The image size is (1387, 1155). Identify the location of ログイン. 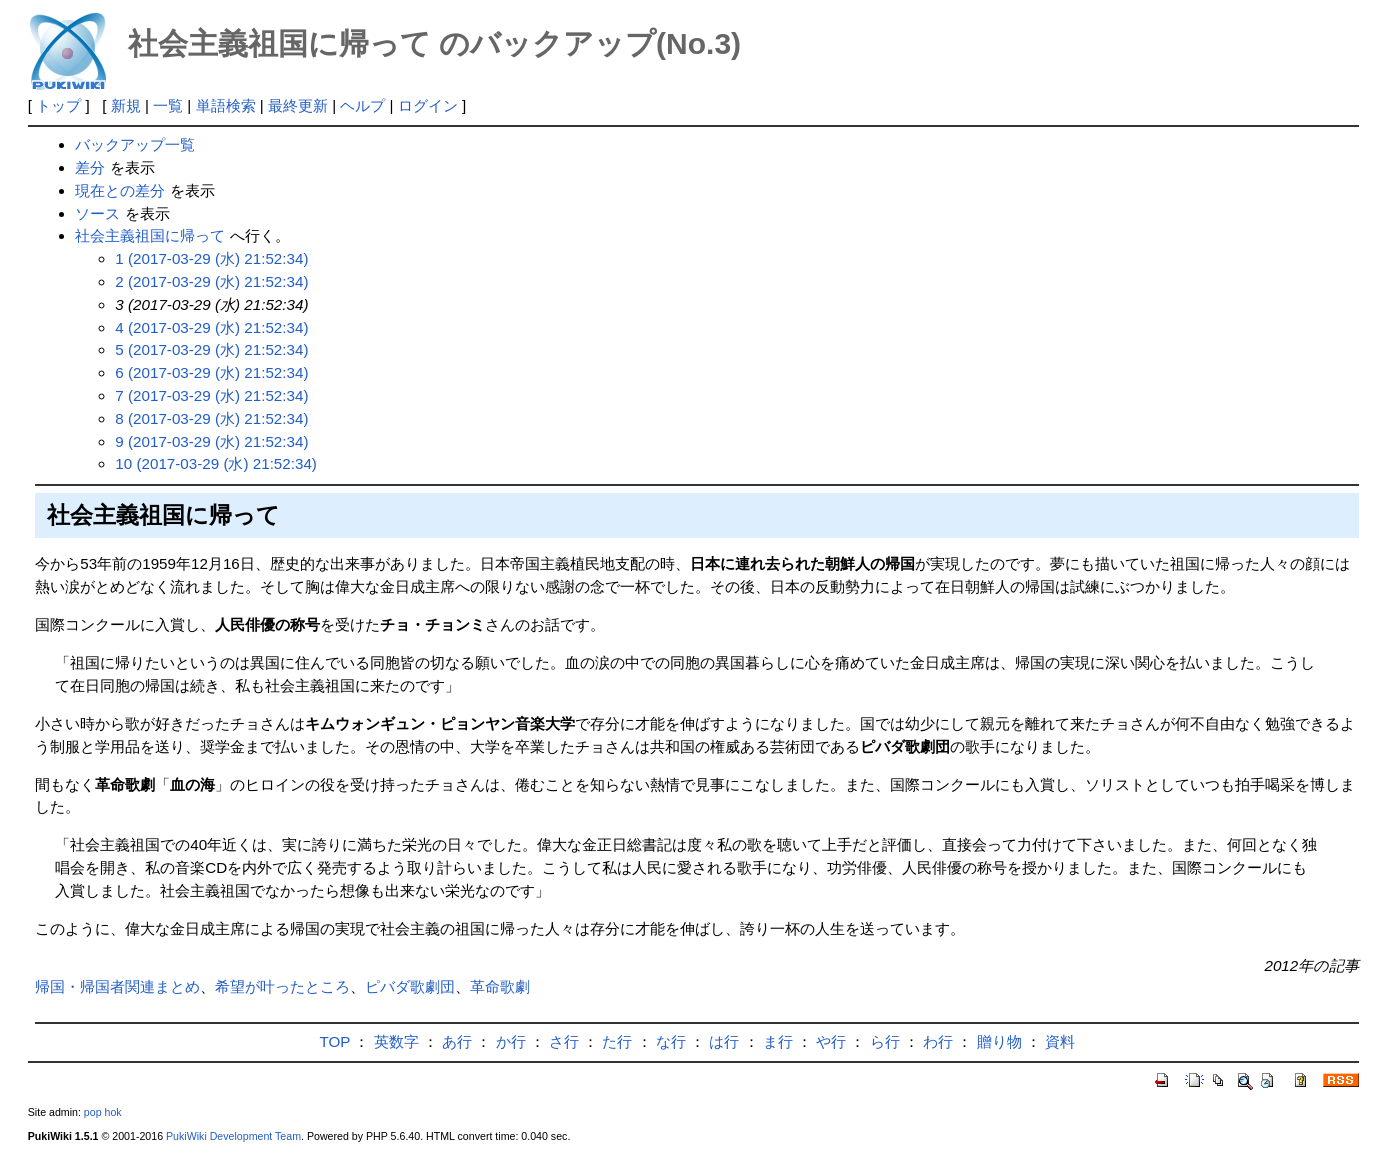
(428, 105).